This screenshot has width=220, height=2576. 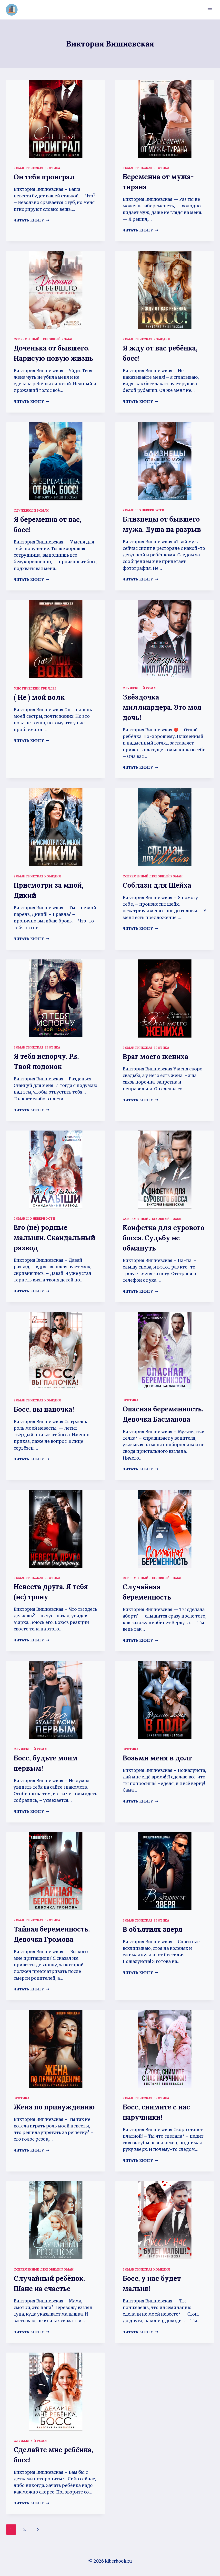 I want to click on Он тебя проиграл, so click(x=44, y=177).